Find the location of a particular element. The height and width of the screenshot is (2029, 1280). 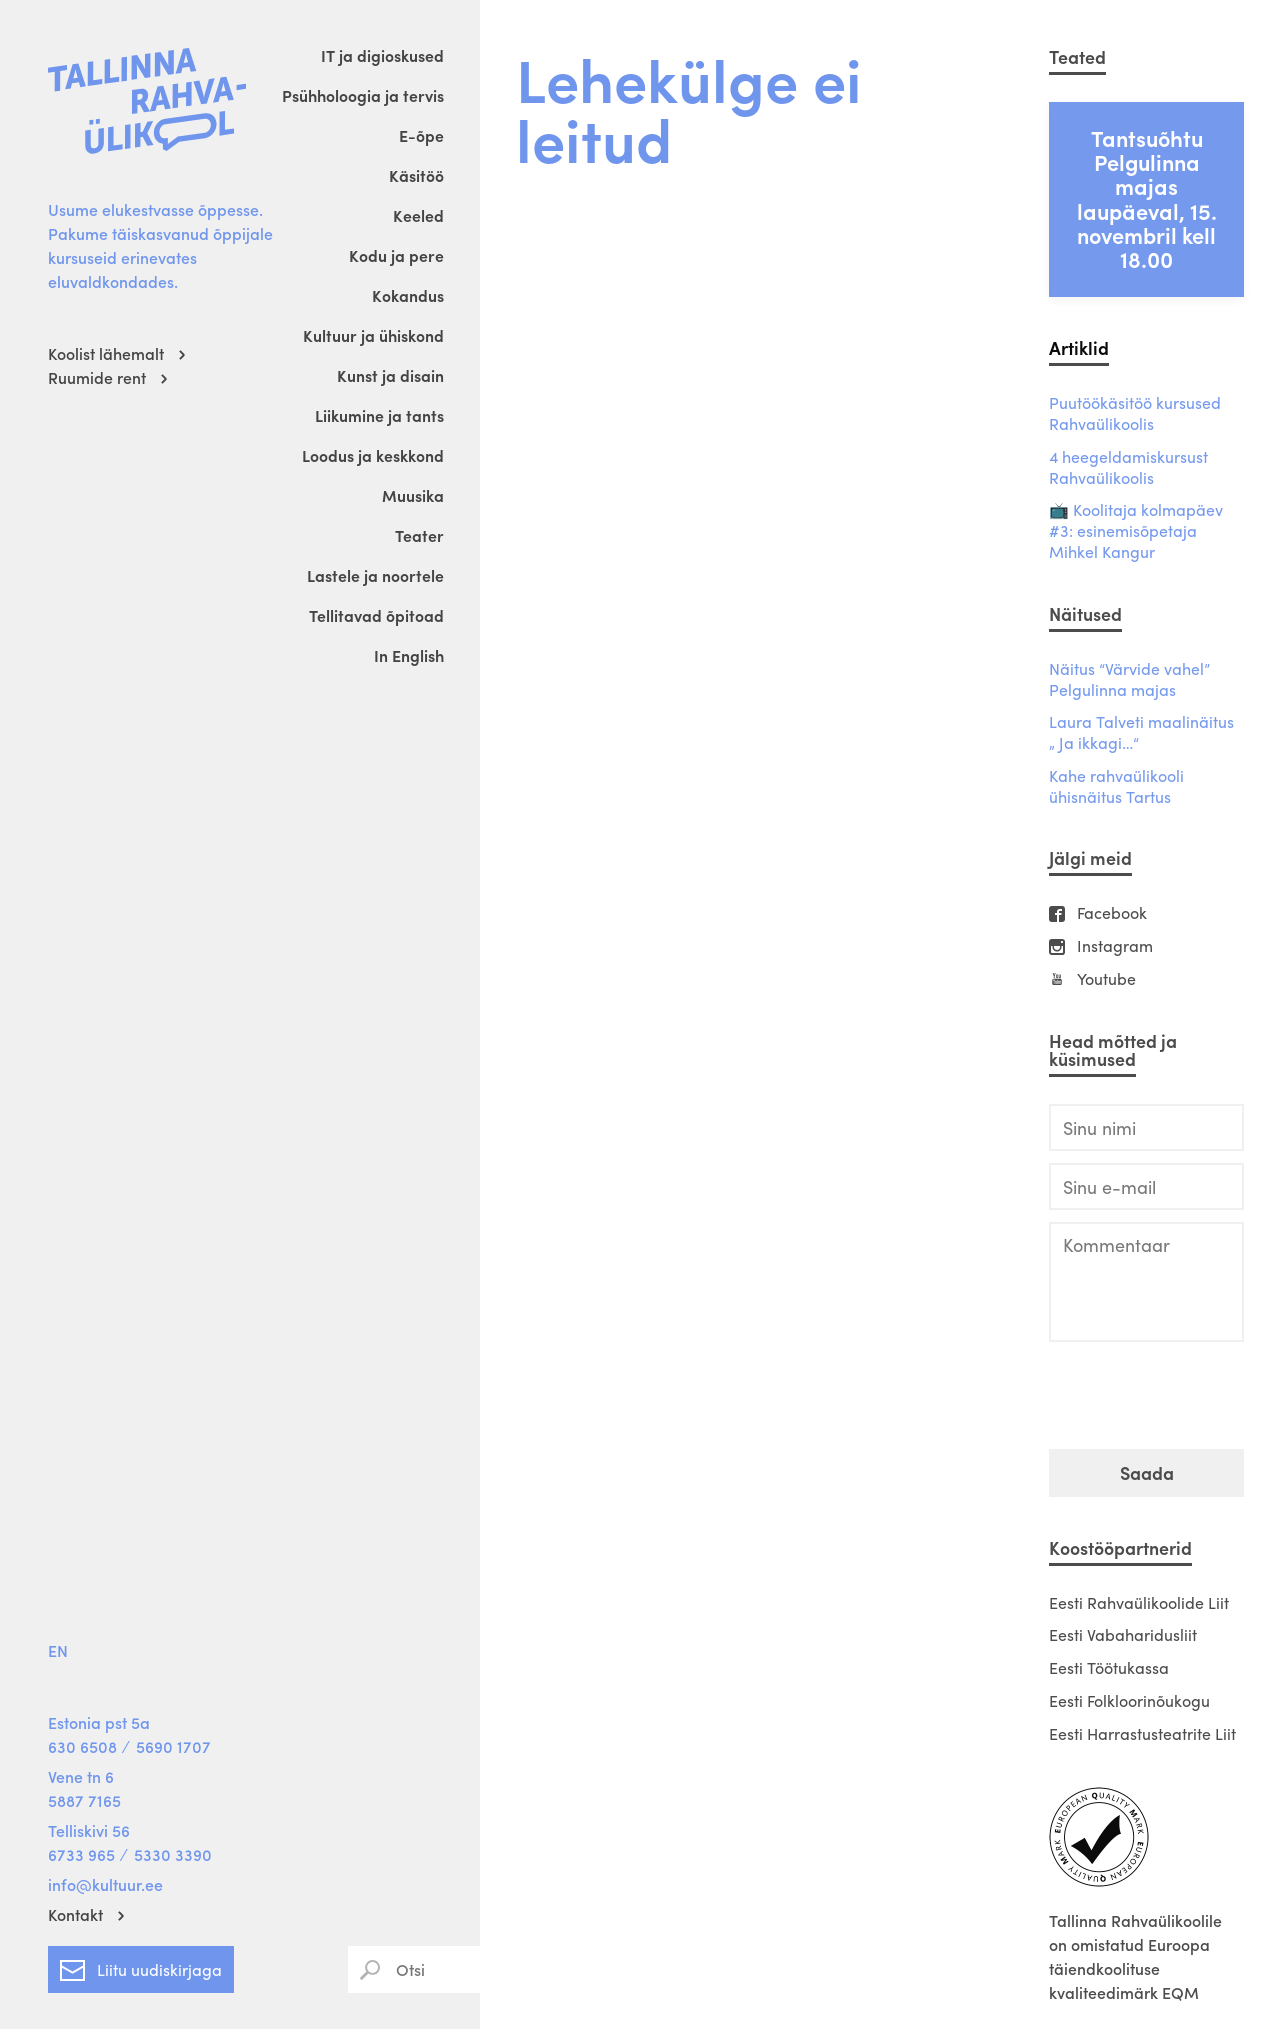

Puutöökäsitöö kursused Rahvaülikoolis is located at coordinates (1135, 414).